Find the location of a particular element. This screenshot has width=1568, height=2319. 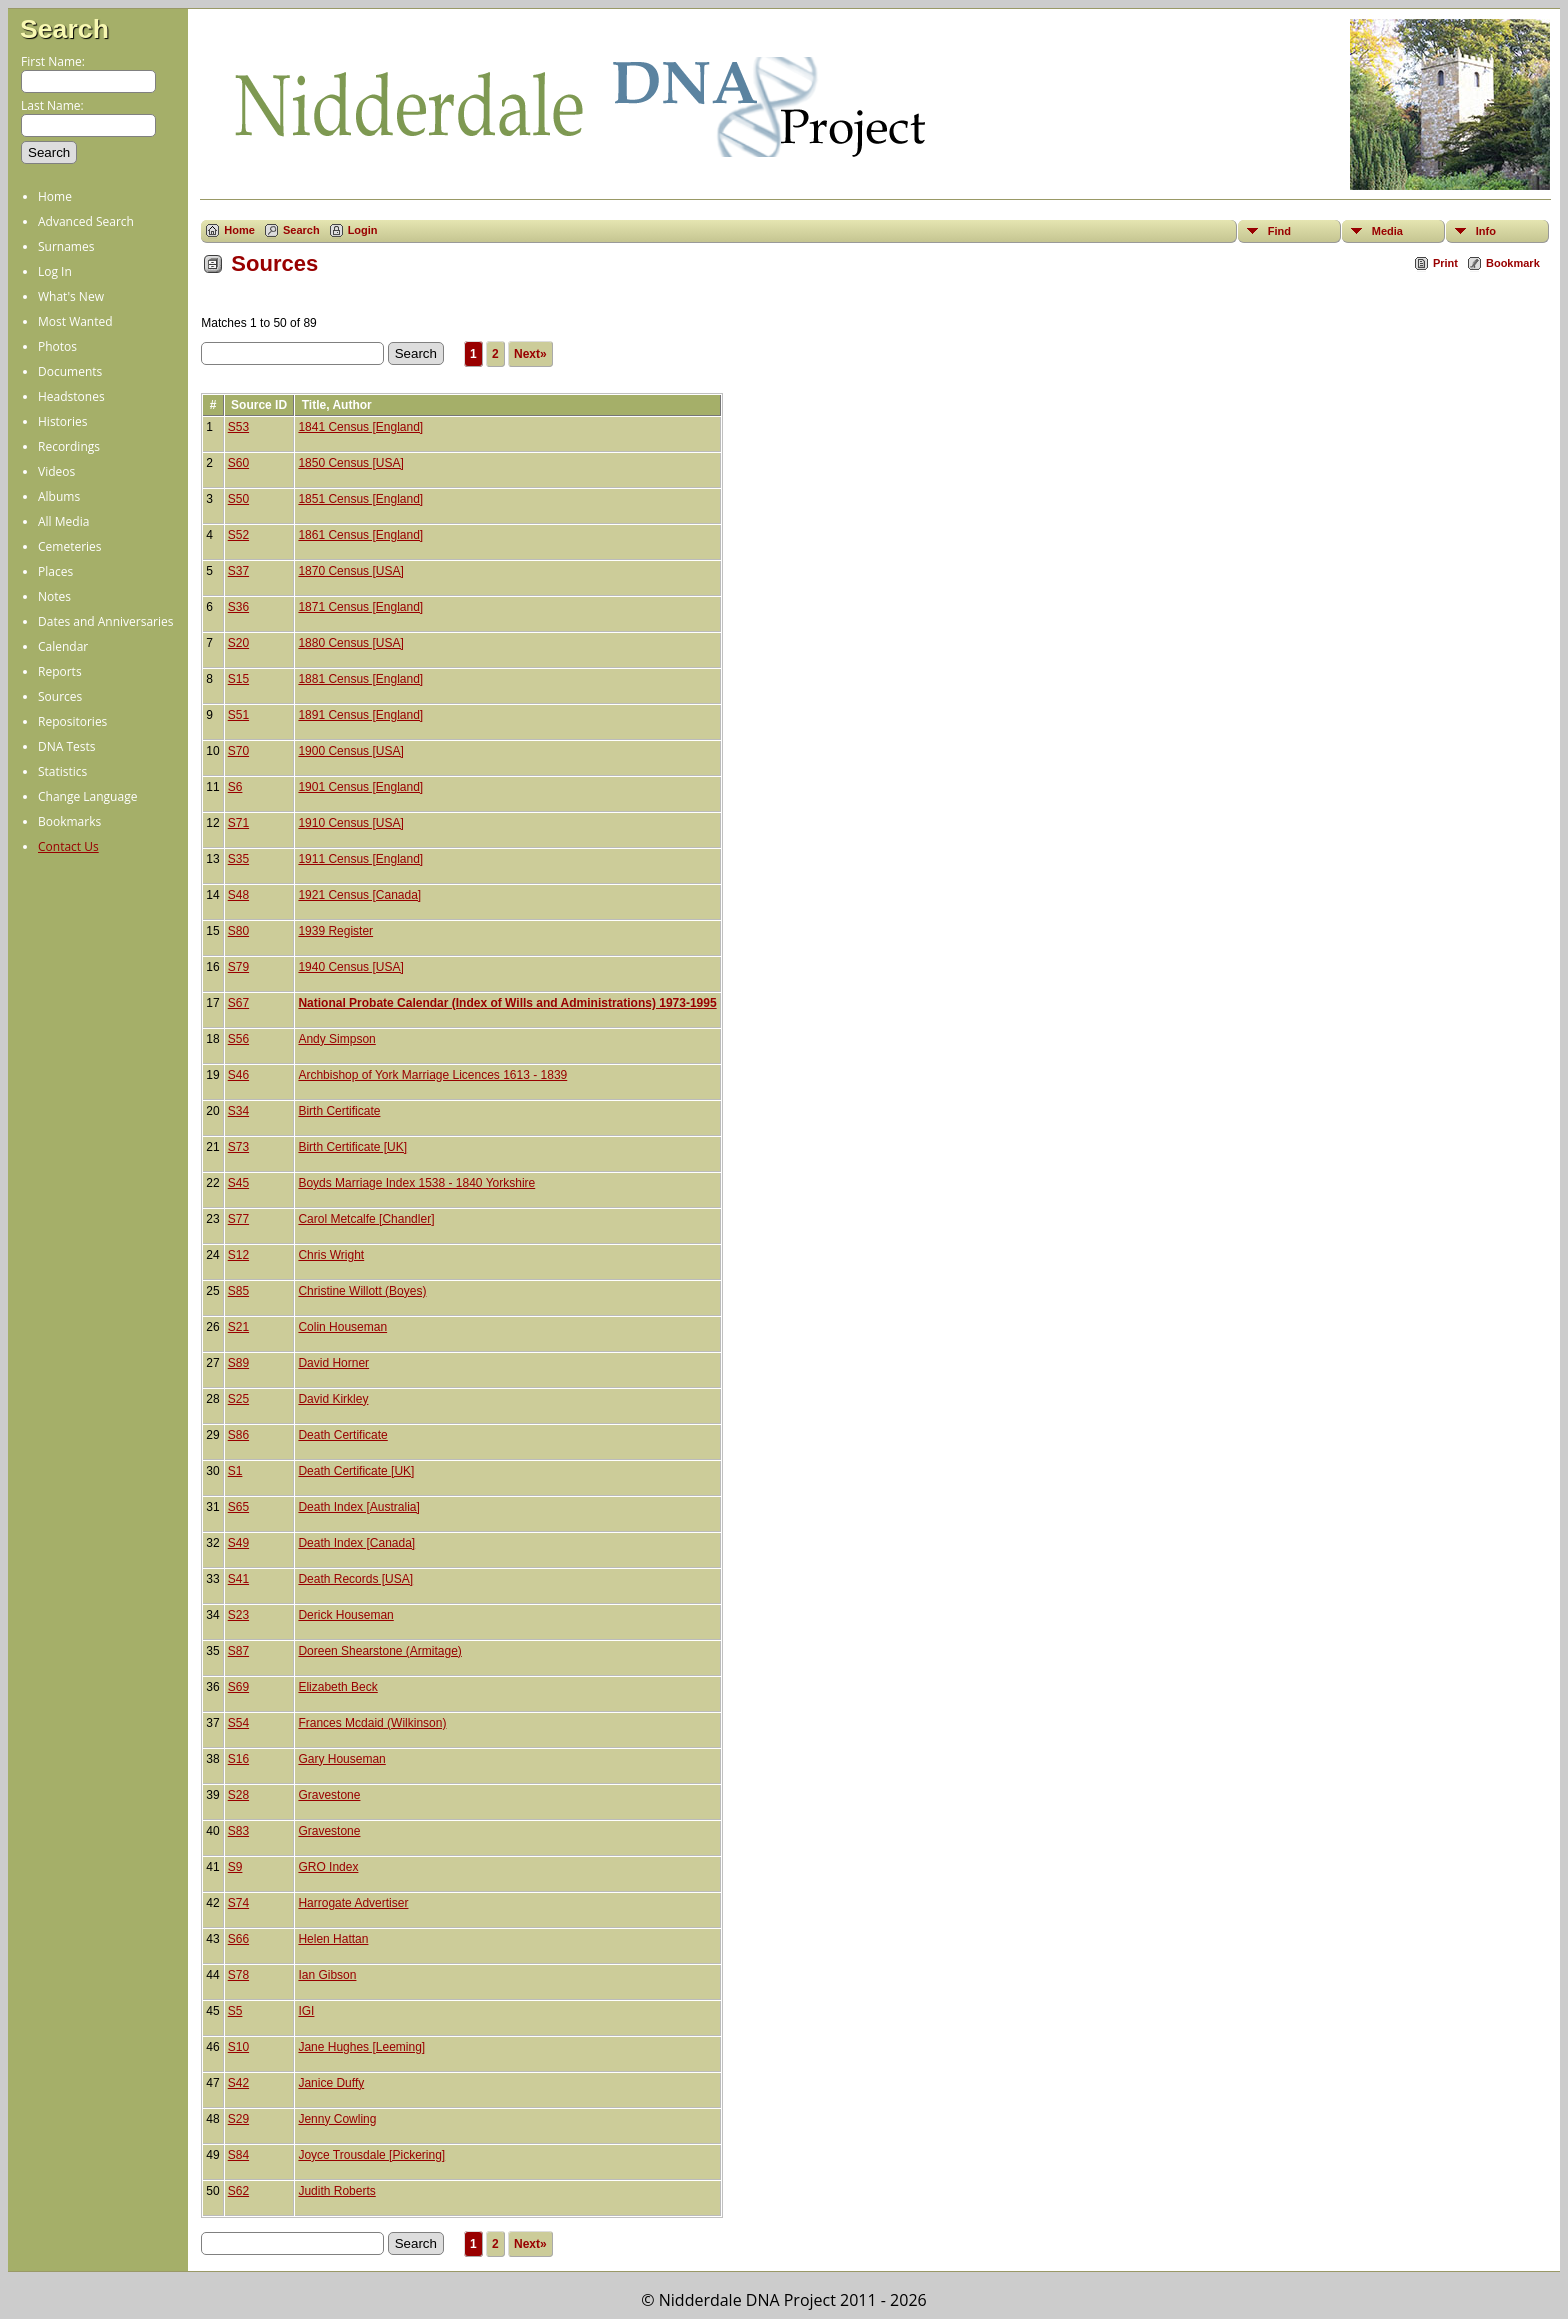

Jenny Cowling is located at coordinates (337, 2119).